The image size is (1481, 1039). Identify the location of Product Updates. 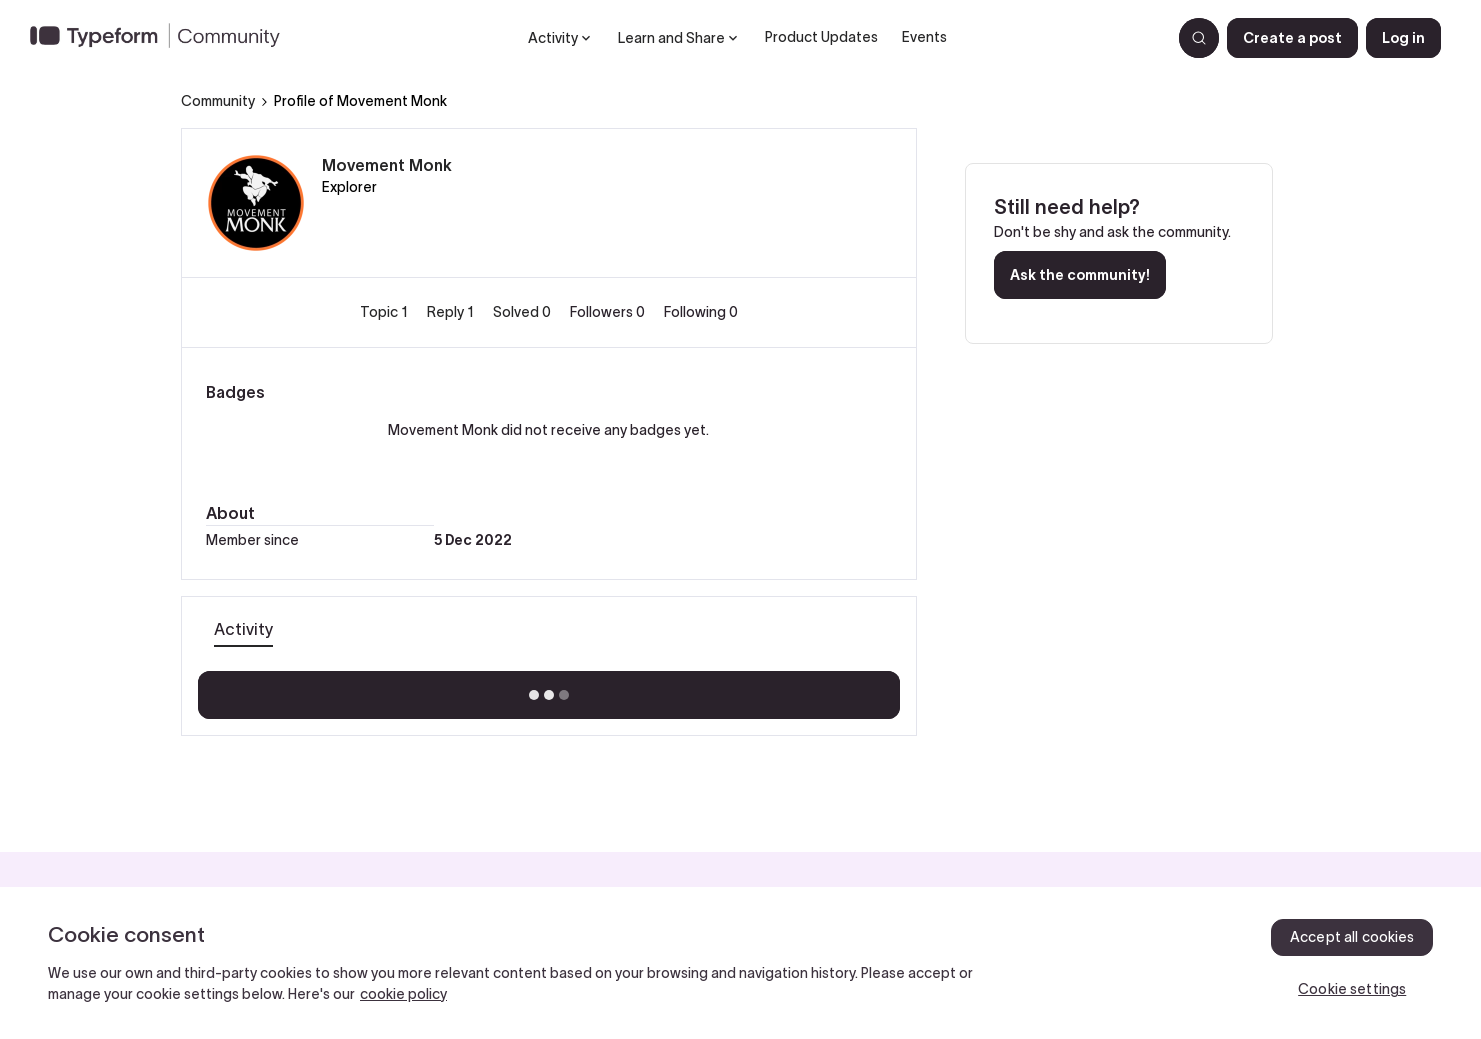
(821, 37).